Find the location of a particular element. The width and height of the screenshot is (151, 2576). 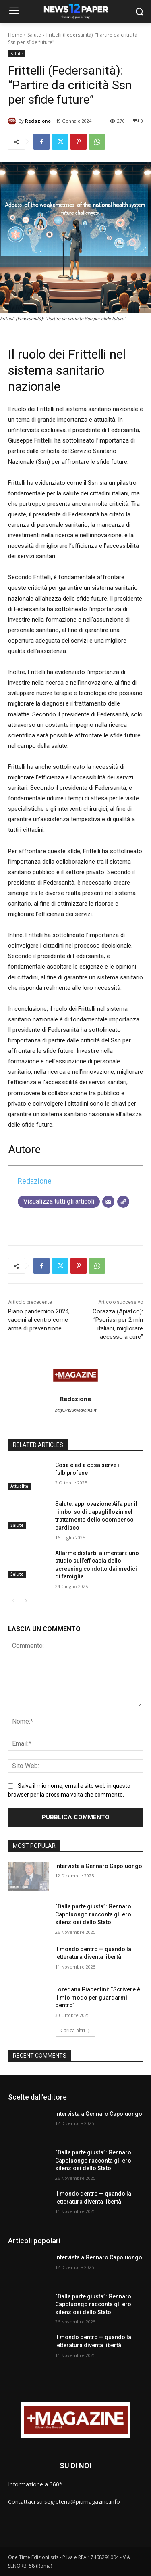

[Email] is located at coordinates (108, 1202).